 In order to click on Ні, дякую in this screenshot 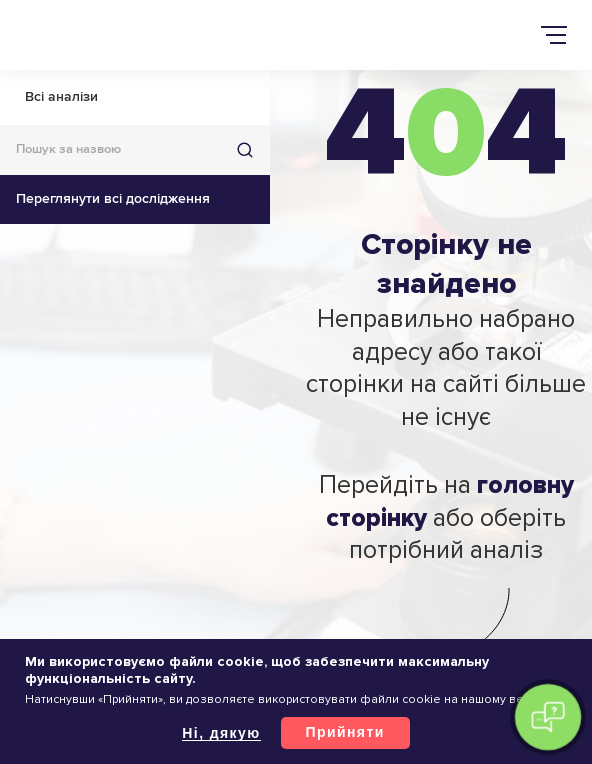, I will do `click(221, 733)`.